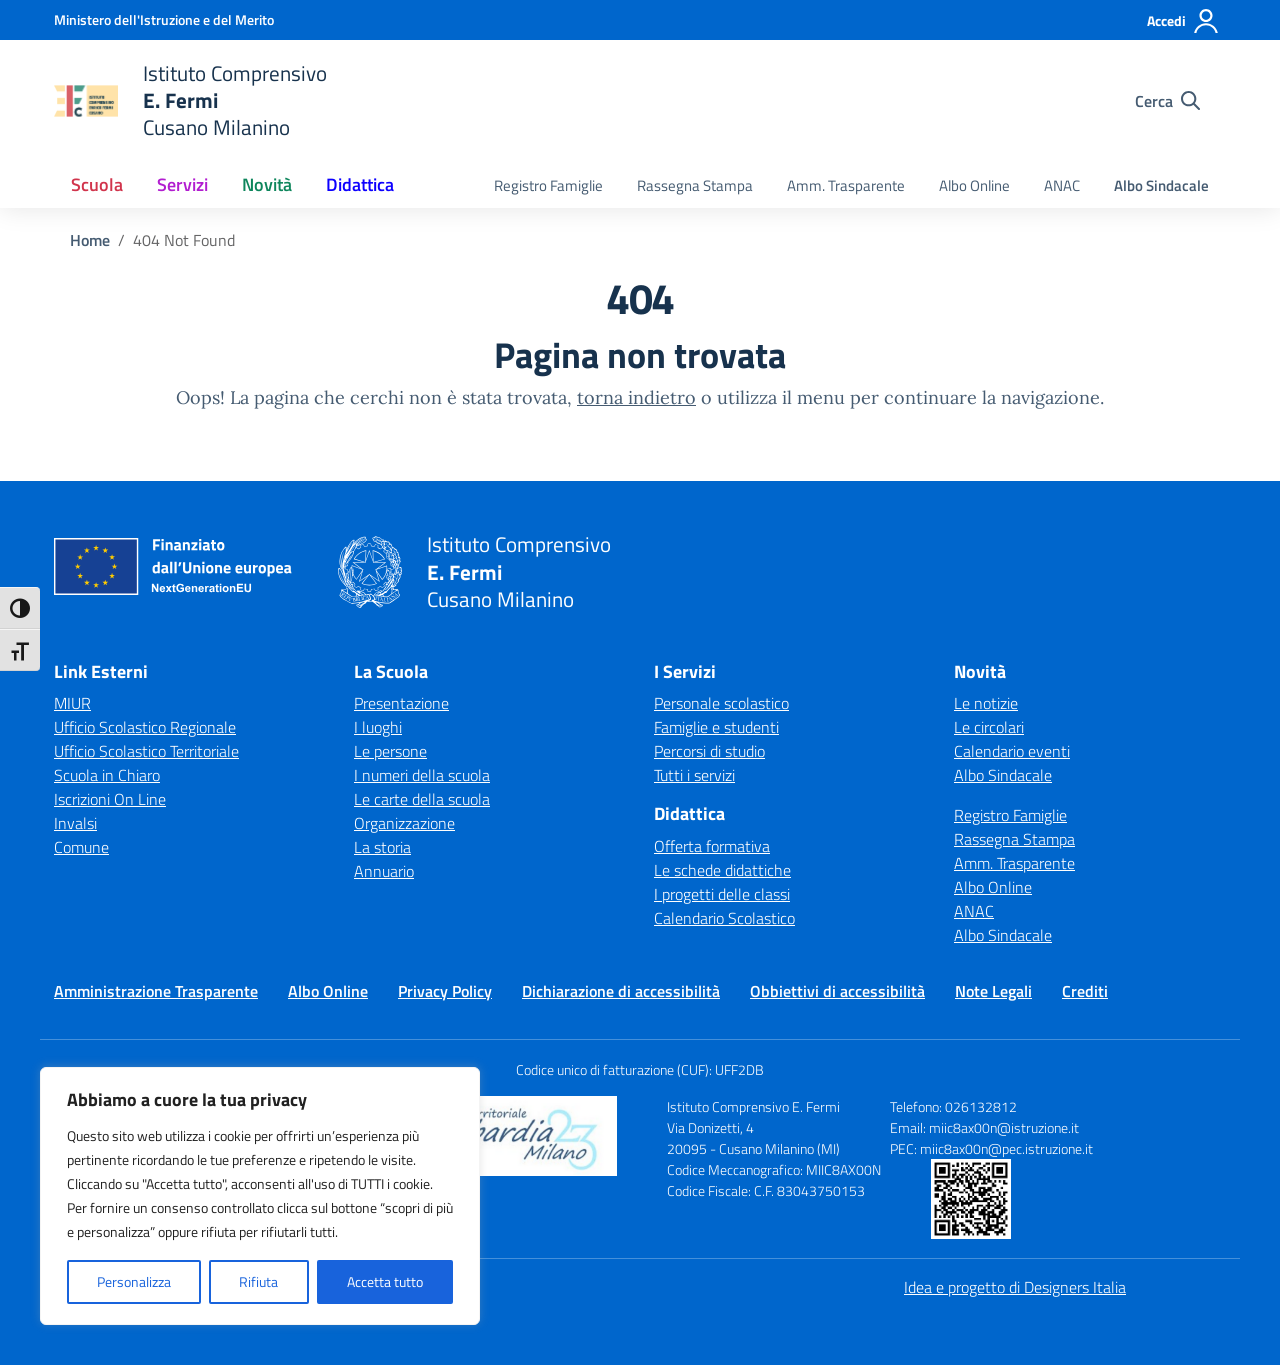 This screenshot has width=1280, height=1365. What do you see at coordinates (1062, 185) in the screenshot?
I see `ANAC` at bounding box center [1062, 185].